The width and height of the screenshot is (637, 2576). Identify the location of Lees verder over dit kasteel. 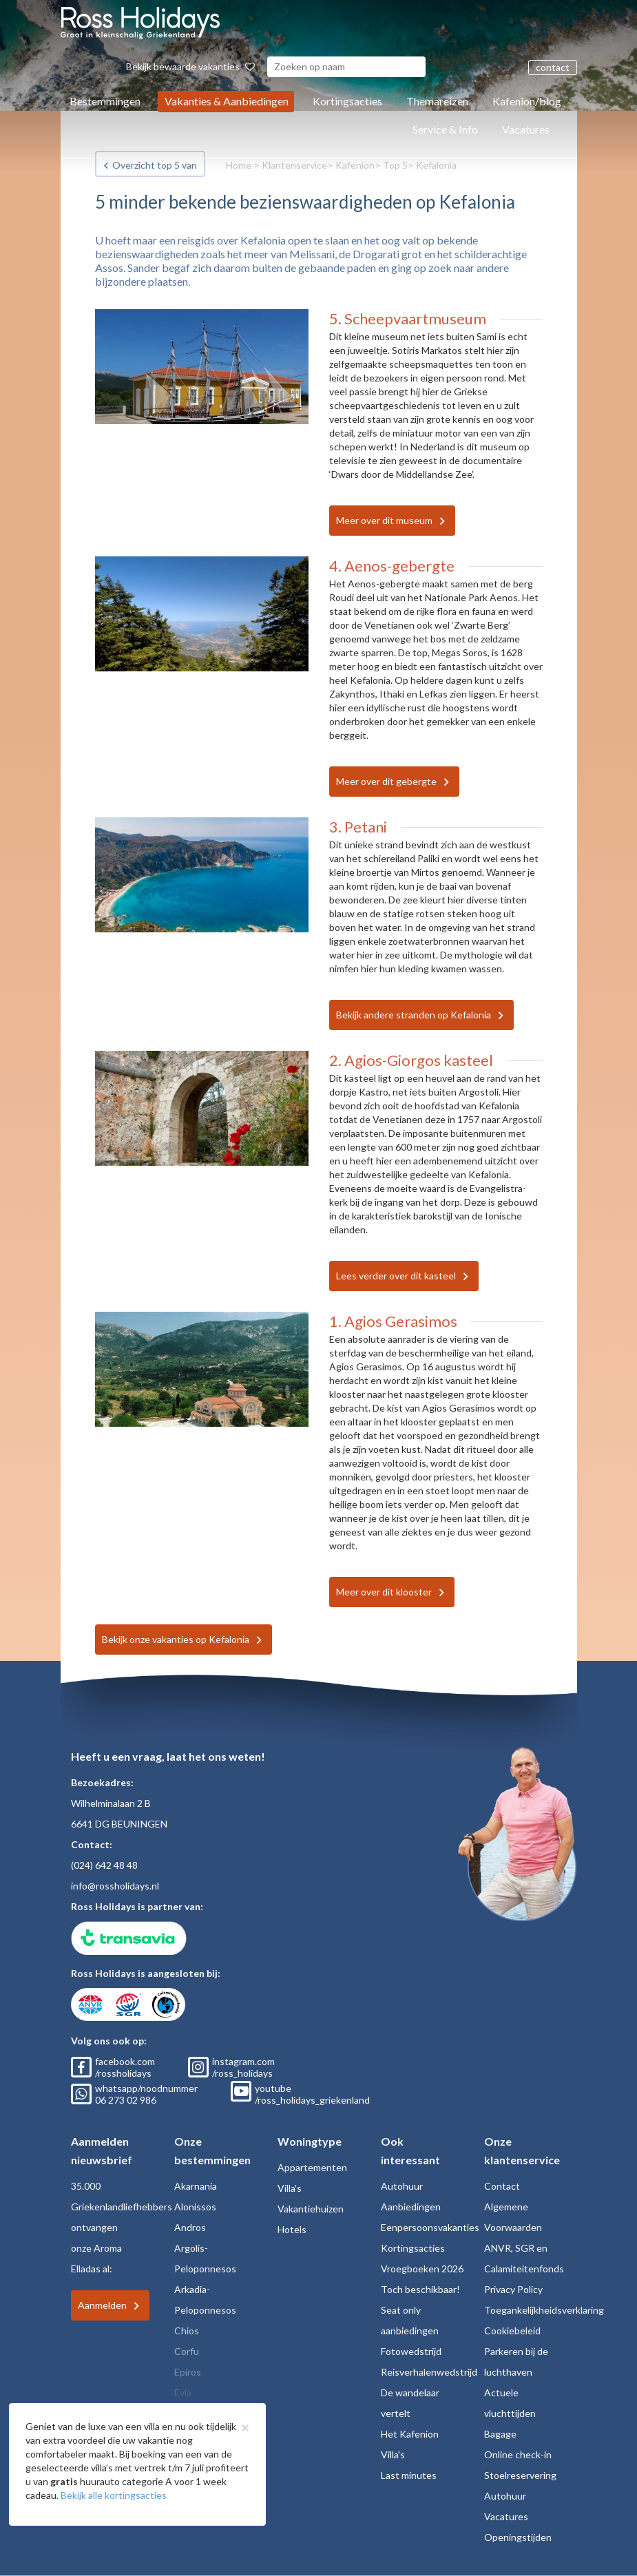
(396, 1275).